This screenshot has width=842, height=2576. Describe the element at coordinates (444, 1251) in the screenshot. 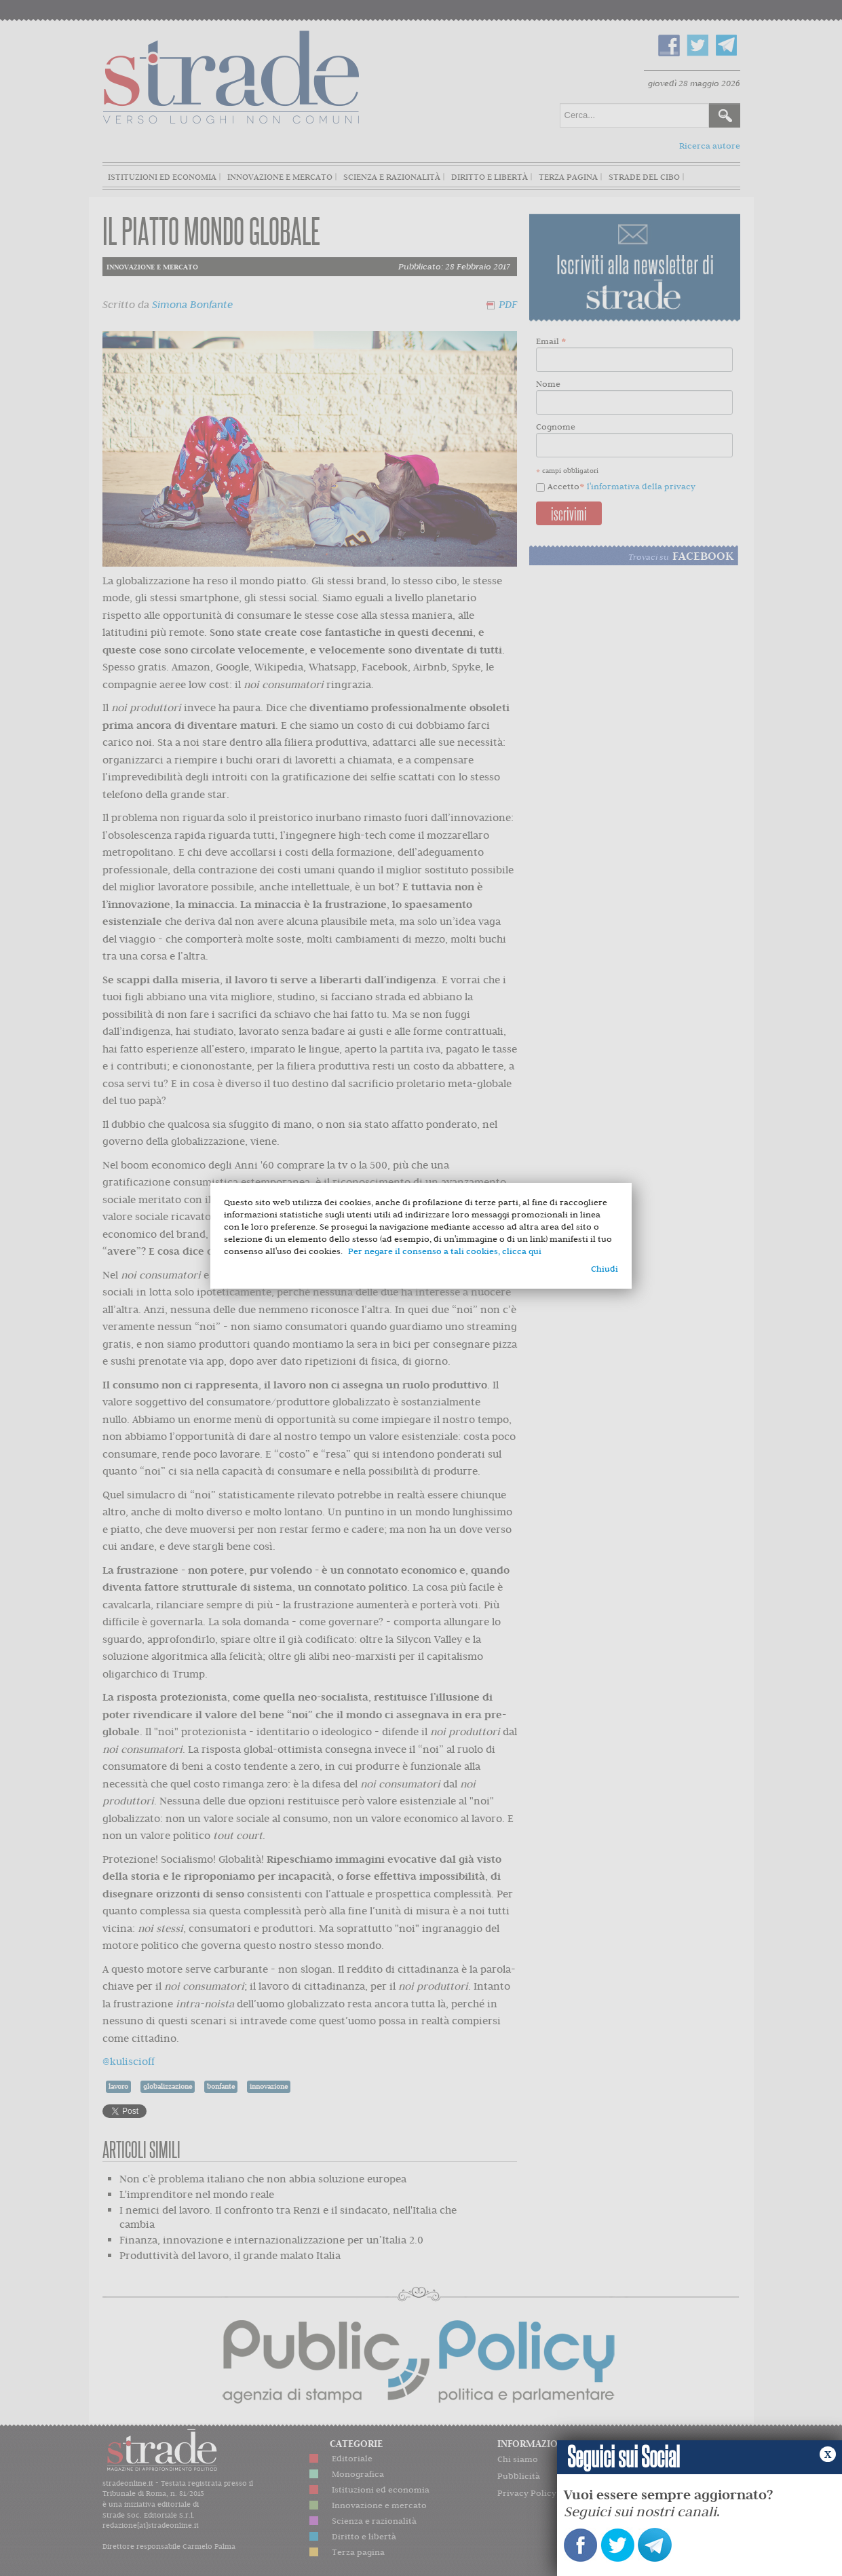

I see `Per negare il consenso a tali cookies, clicca qui` at that location.